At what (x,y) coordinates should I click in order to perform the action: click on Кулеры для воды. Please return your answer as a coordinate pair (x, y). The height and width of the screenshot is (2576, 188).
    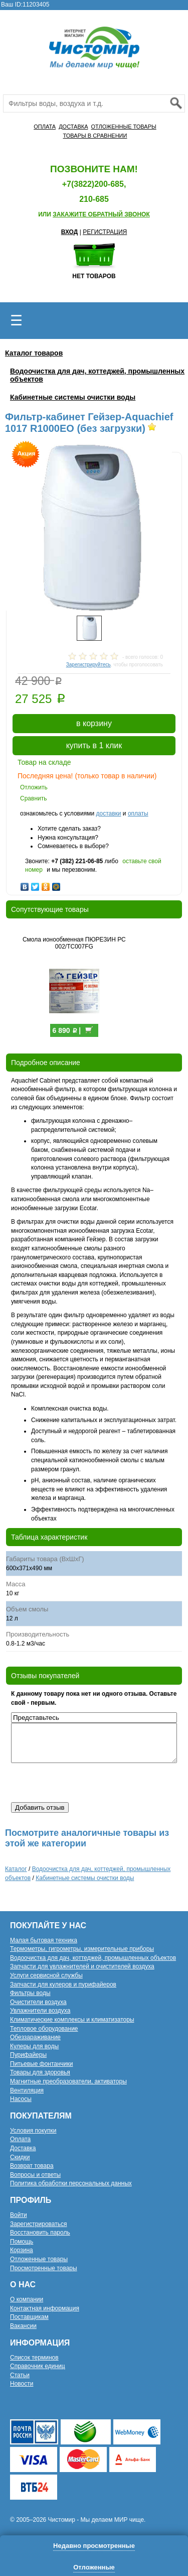
    Looking at the image, I should click on (34, 2046).